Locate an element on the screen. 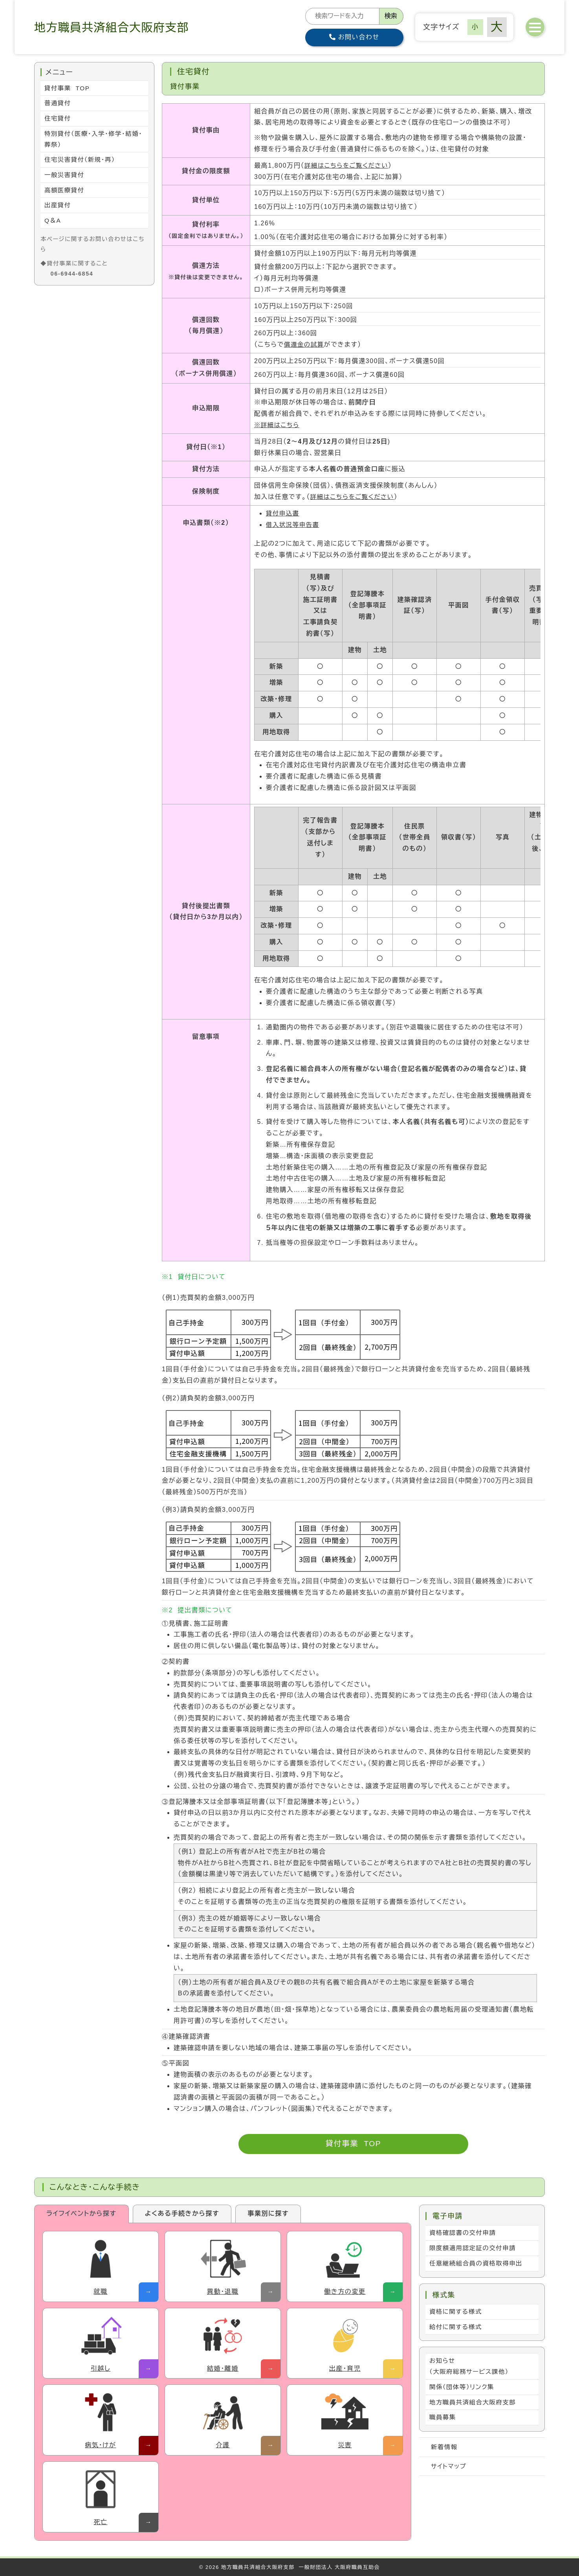 The image size is (579, 2576). 関係（団体等）リンク集 is located at coordinates (463, 2389).